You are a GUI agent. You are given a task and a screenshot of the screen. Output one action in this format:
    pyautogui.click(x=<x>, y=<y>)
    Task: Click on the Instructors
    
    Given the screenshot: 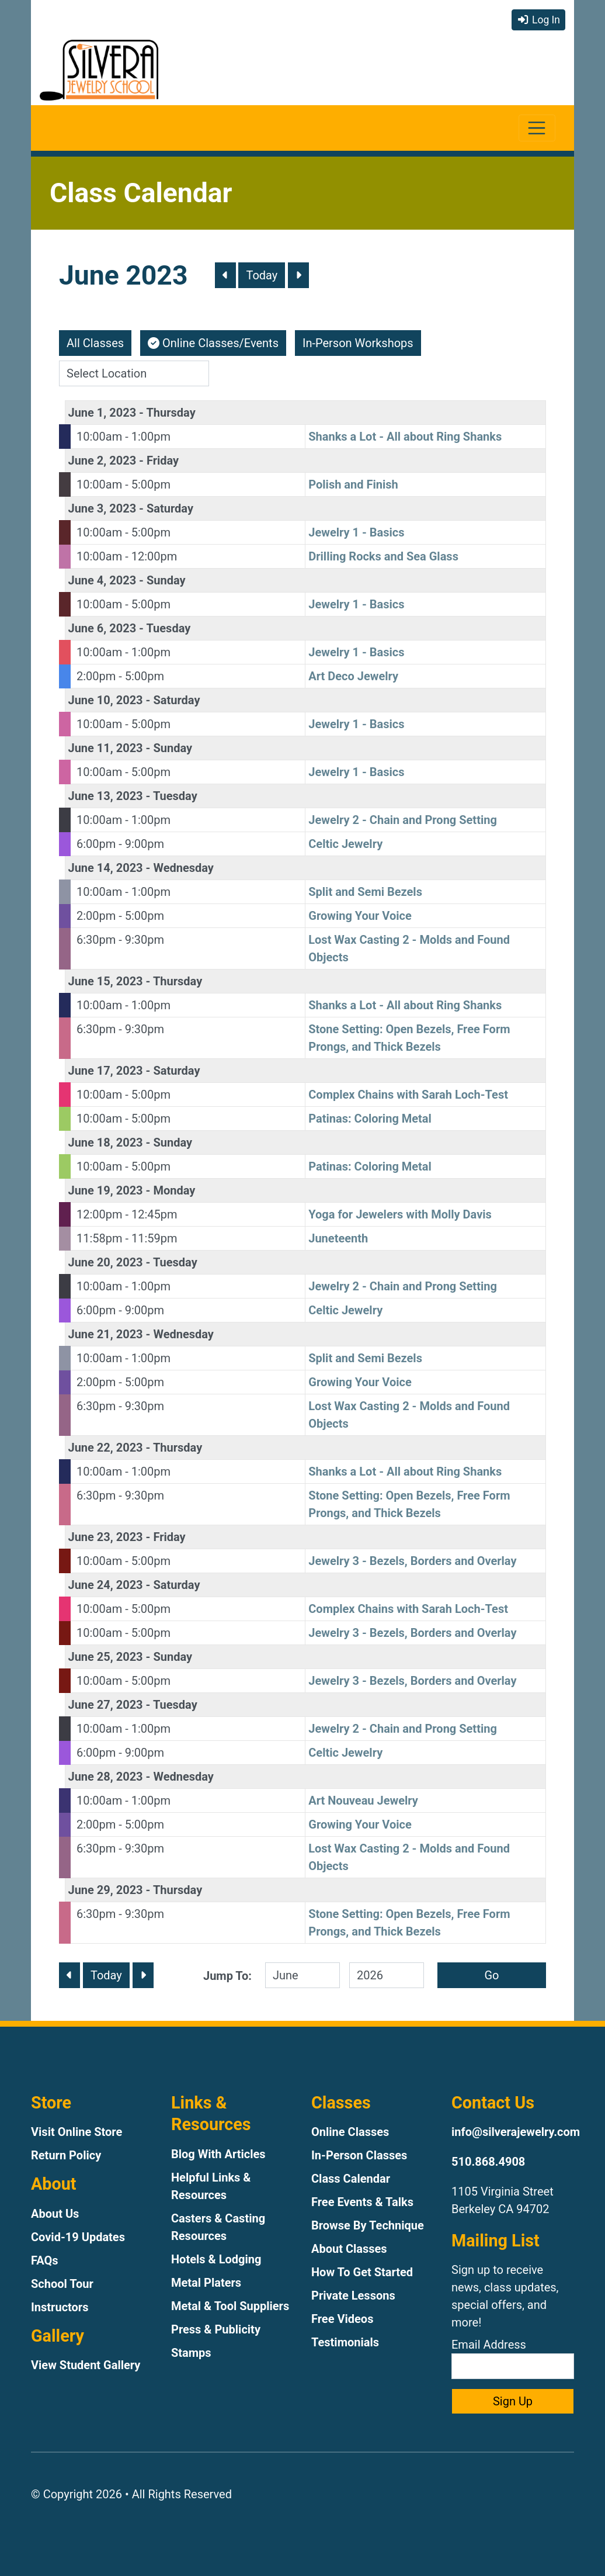 What is the action you would take?
    pyautogui.click(x=59, y=2307)
    